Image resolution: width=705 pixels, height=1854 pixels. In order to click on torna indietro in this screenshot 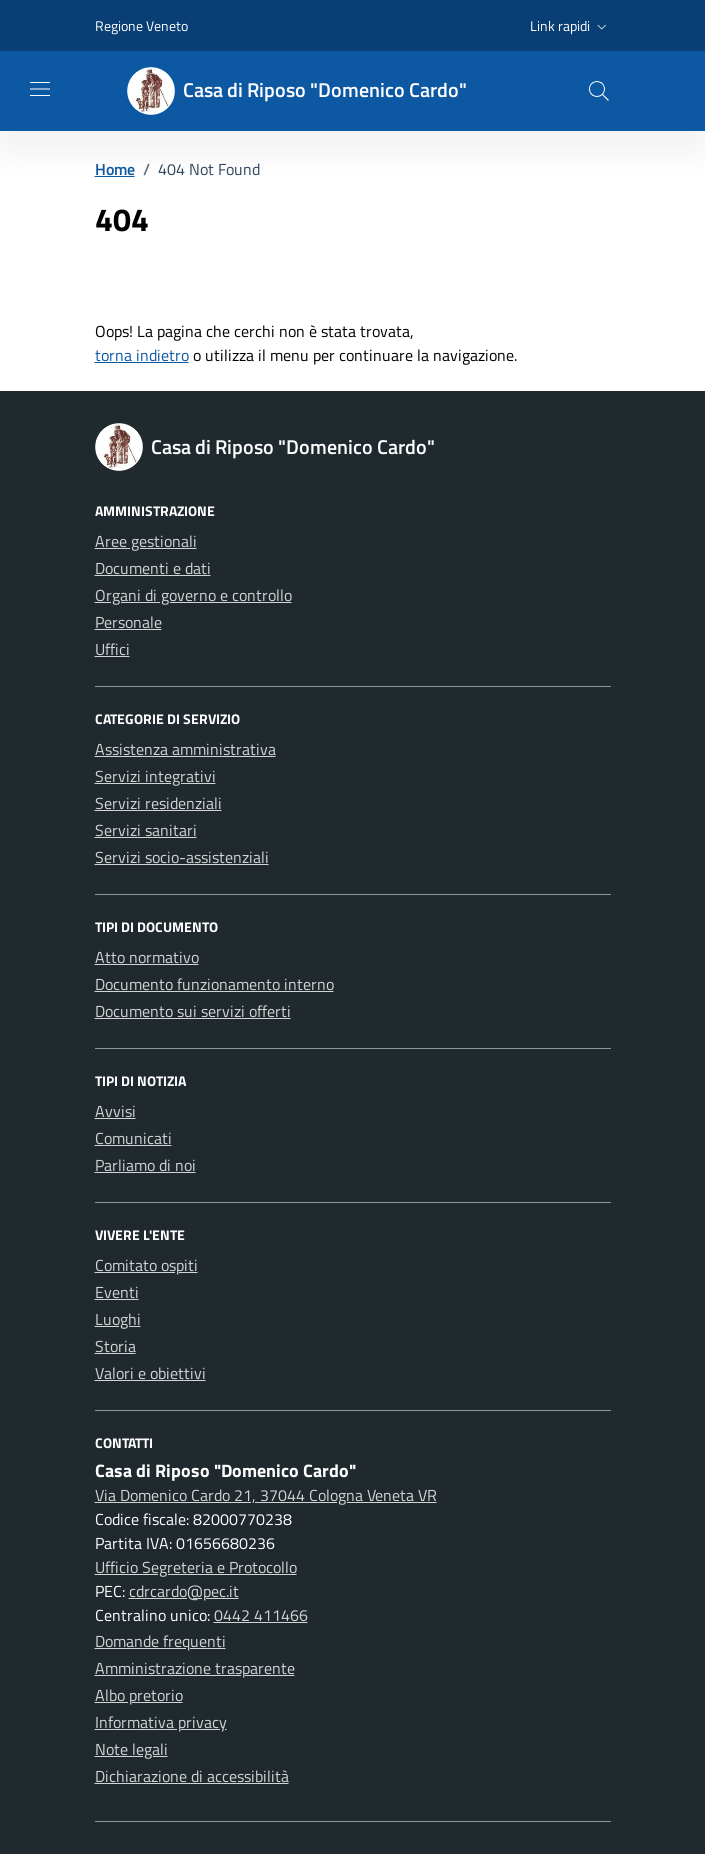, I will do `click(142, 355)`.